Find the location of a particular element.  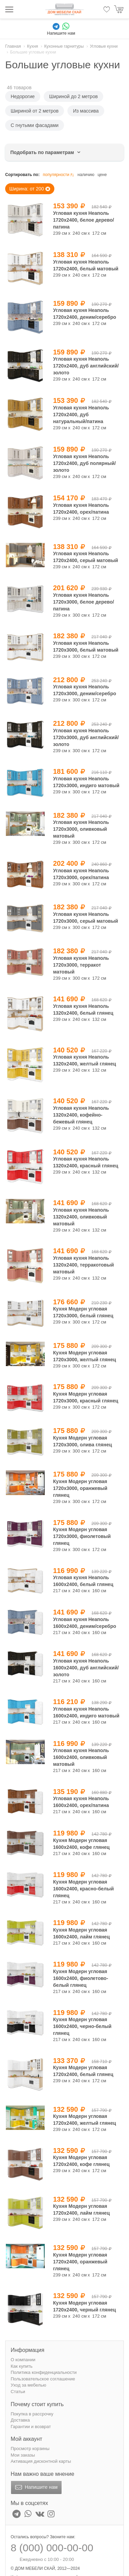

Уход за мебелью is located at coordinates (28, 2385).